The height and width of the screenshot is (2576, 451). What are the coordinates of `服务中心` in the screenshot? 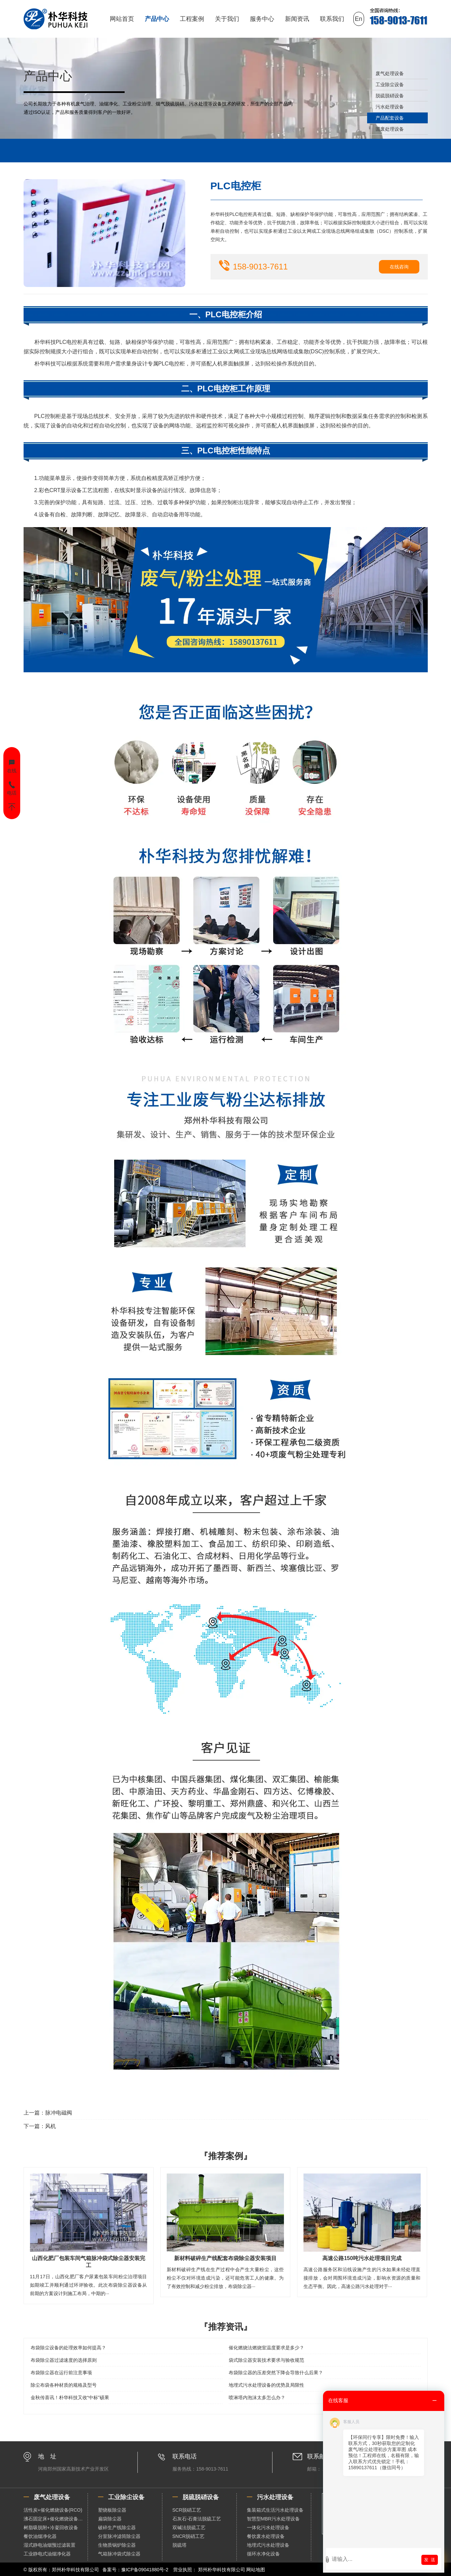 It's located at (262, 18).